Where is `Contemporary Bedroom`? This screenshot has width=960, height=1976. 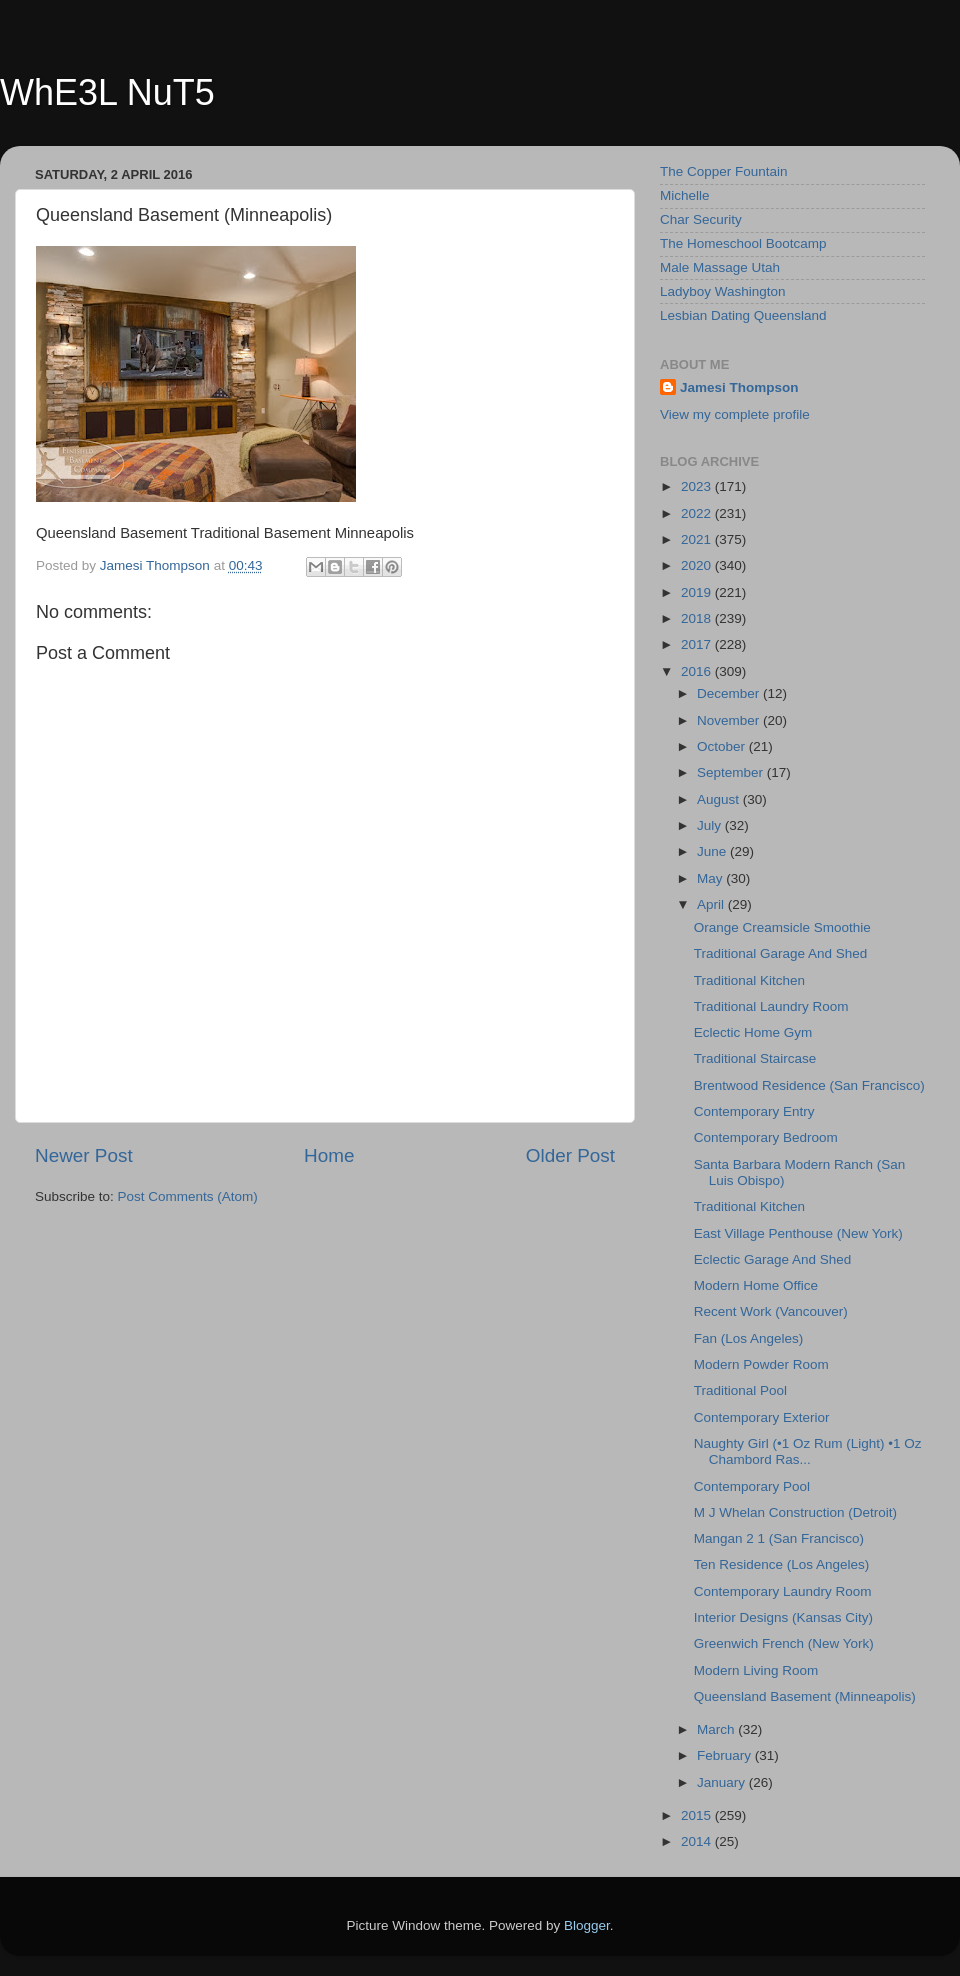
Contemporary Bedroom is located at coordinates (766, 1137).